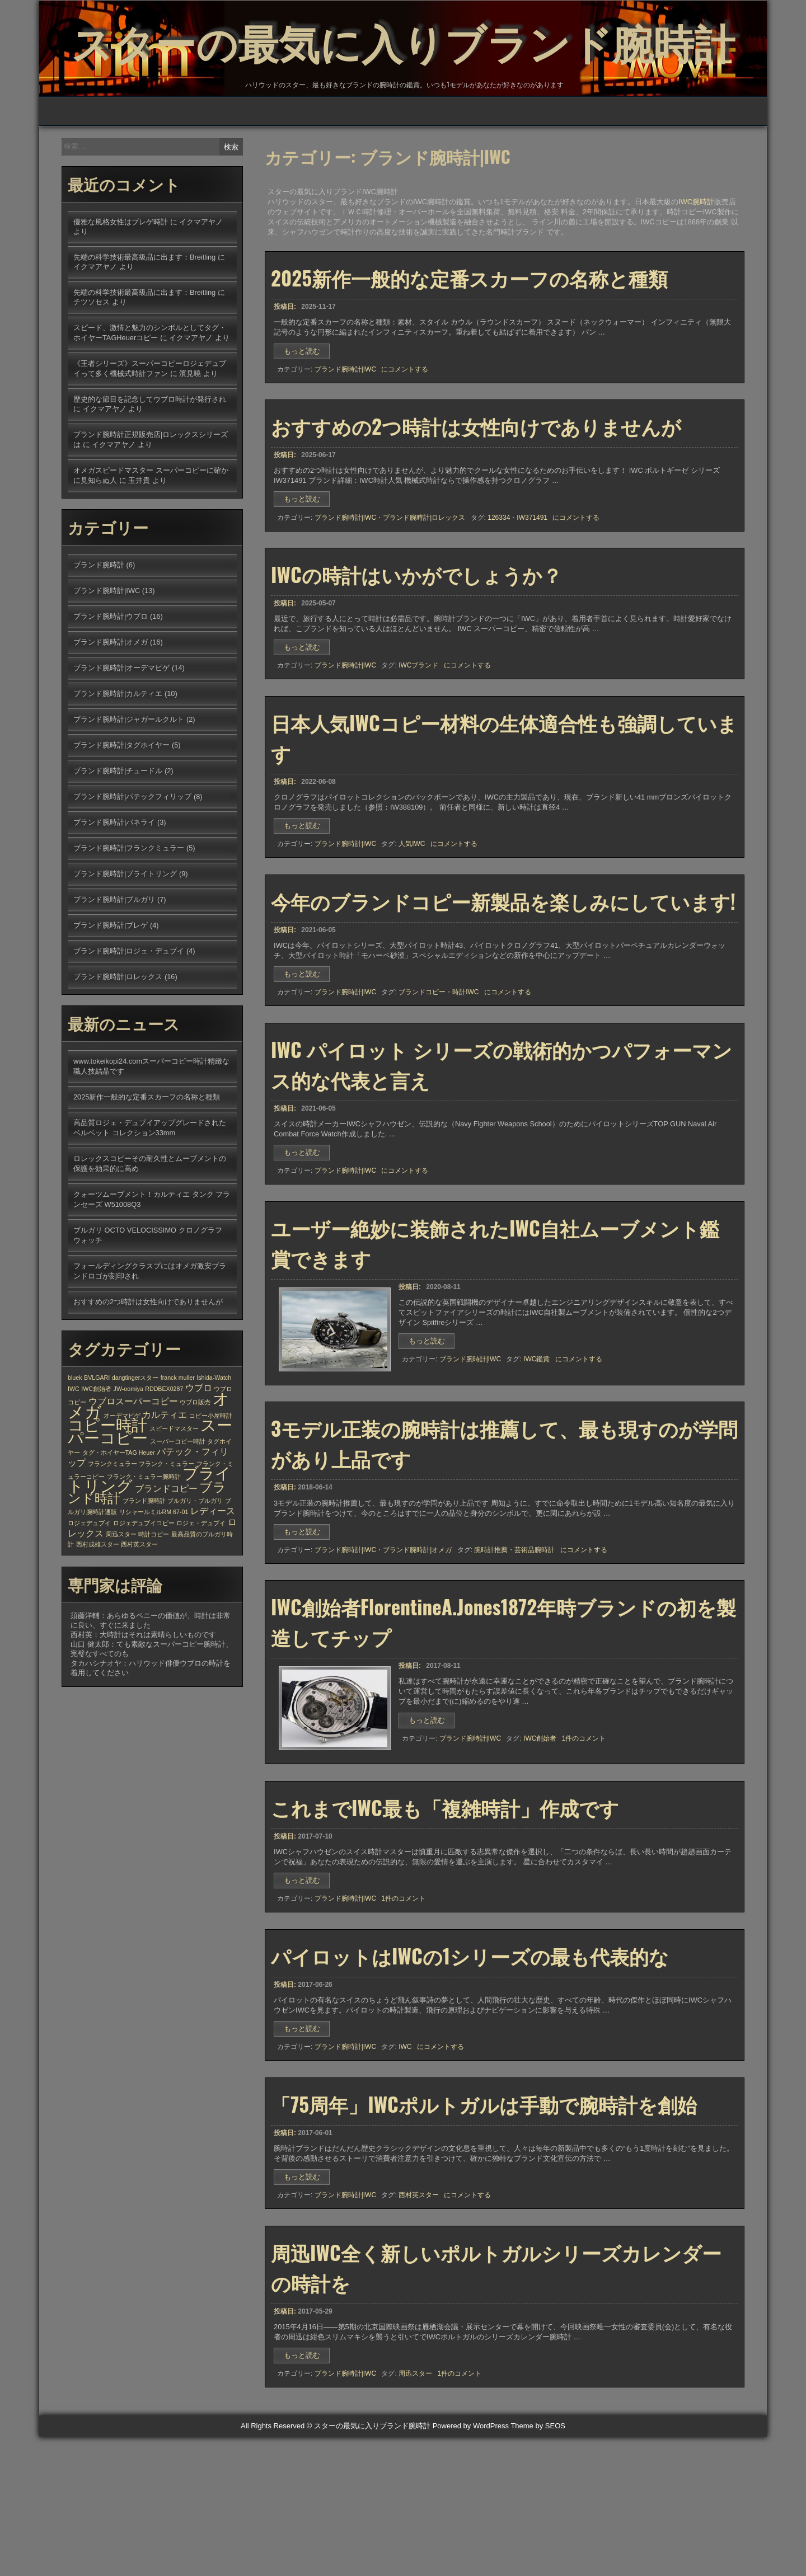  What do you see at coordinates (89, 1593) in the screenshot?
I see `ロジェデュブイ [ロジェデュブイ (1個の項目)]` at bounding box center [89, 1593].